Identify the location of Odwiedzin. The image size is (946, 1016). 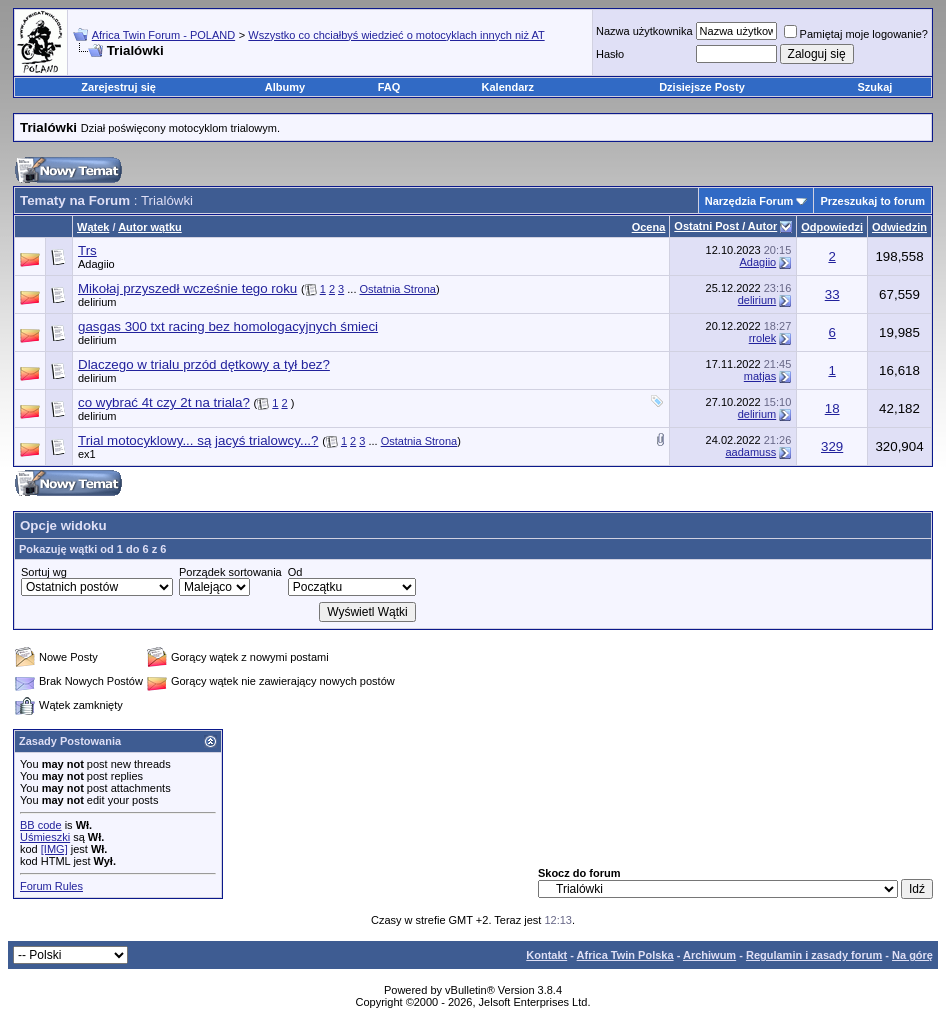
(899, 227).